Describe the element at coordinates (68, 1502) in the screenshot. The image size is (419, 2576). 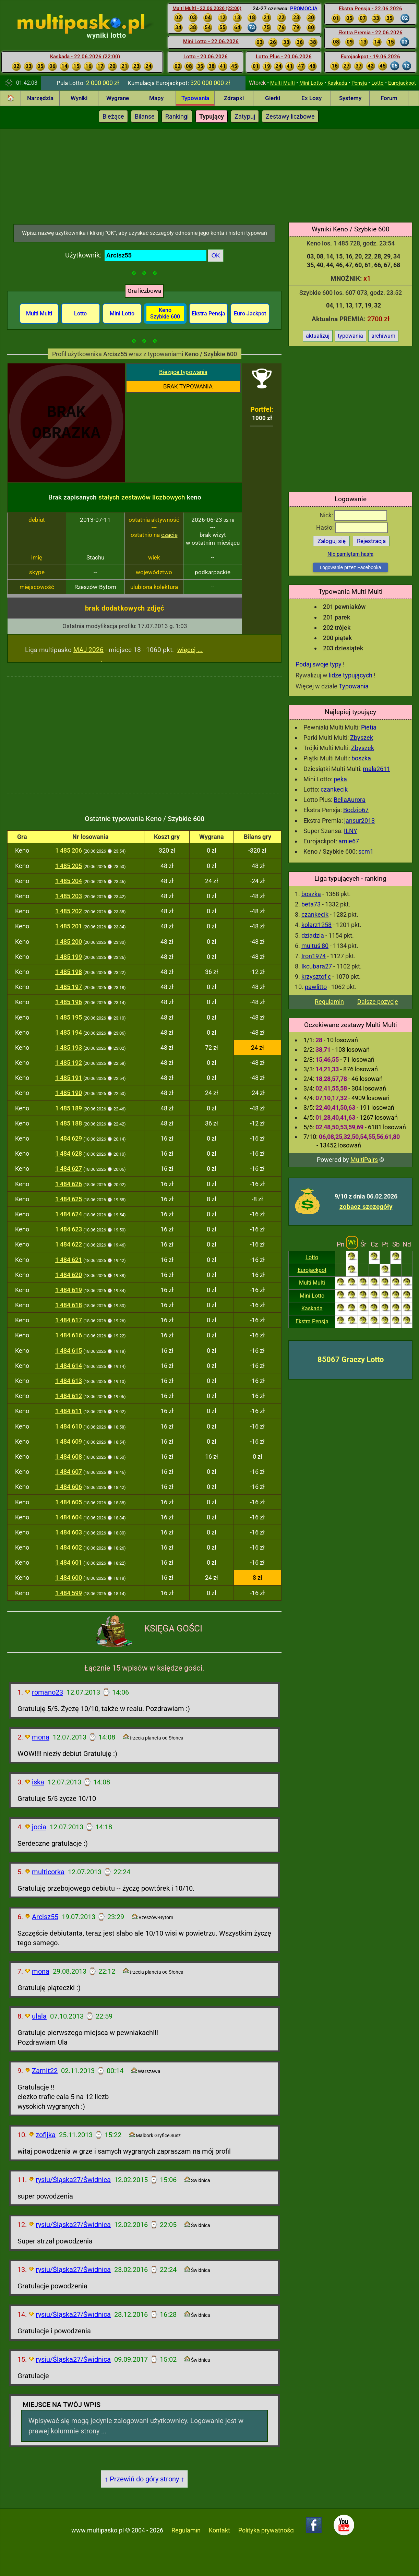
I see `1 484 605` at that location.